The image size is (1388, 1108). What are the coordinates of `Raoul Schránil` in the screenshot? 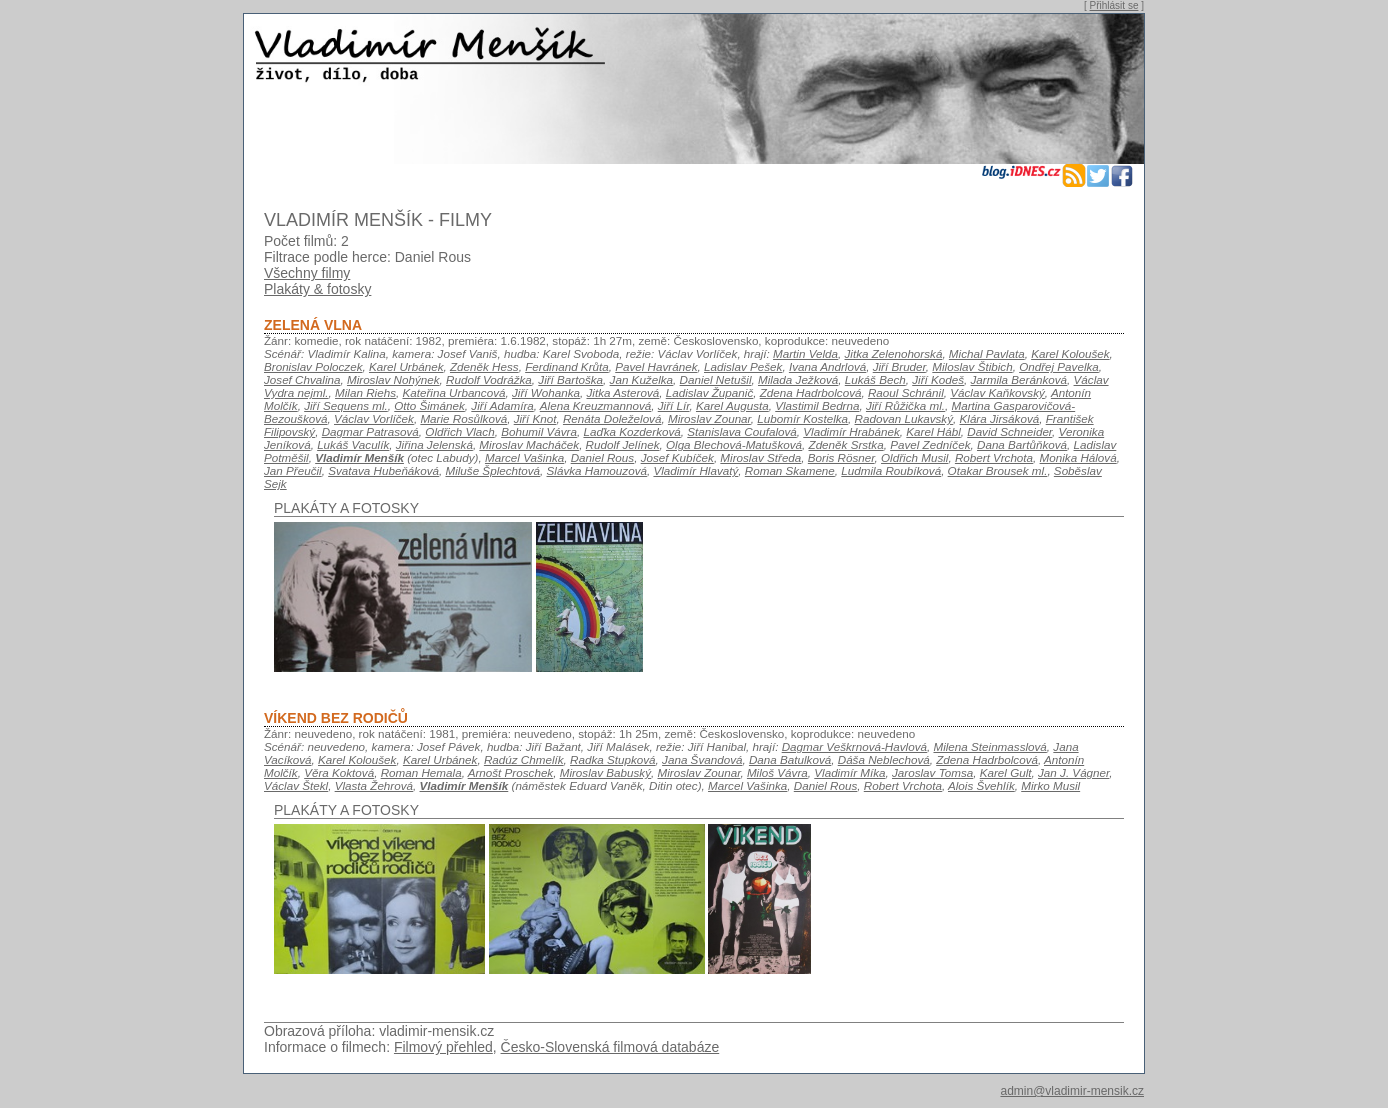 It's located at (906, 392).